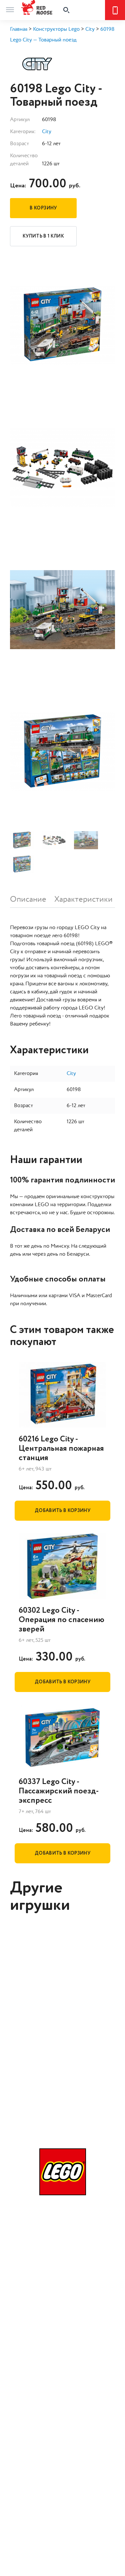 Image resolution: width=125 pixels, height=2576 pixels. Describe the element at coordinates (46, 132) in the screenshot. I see `City` at that location.